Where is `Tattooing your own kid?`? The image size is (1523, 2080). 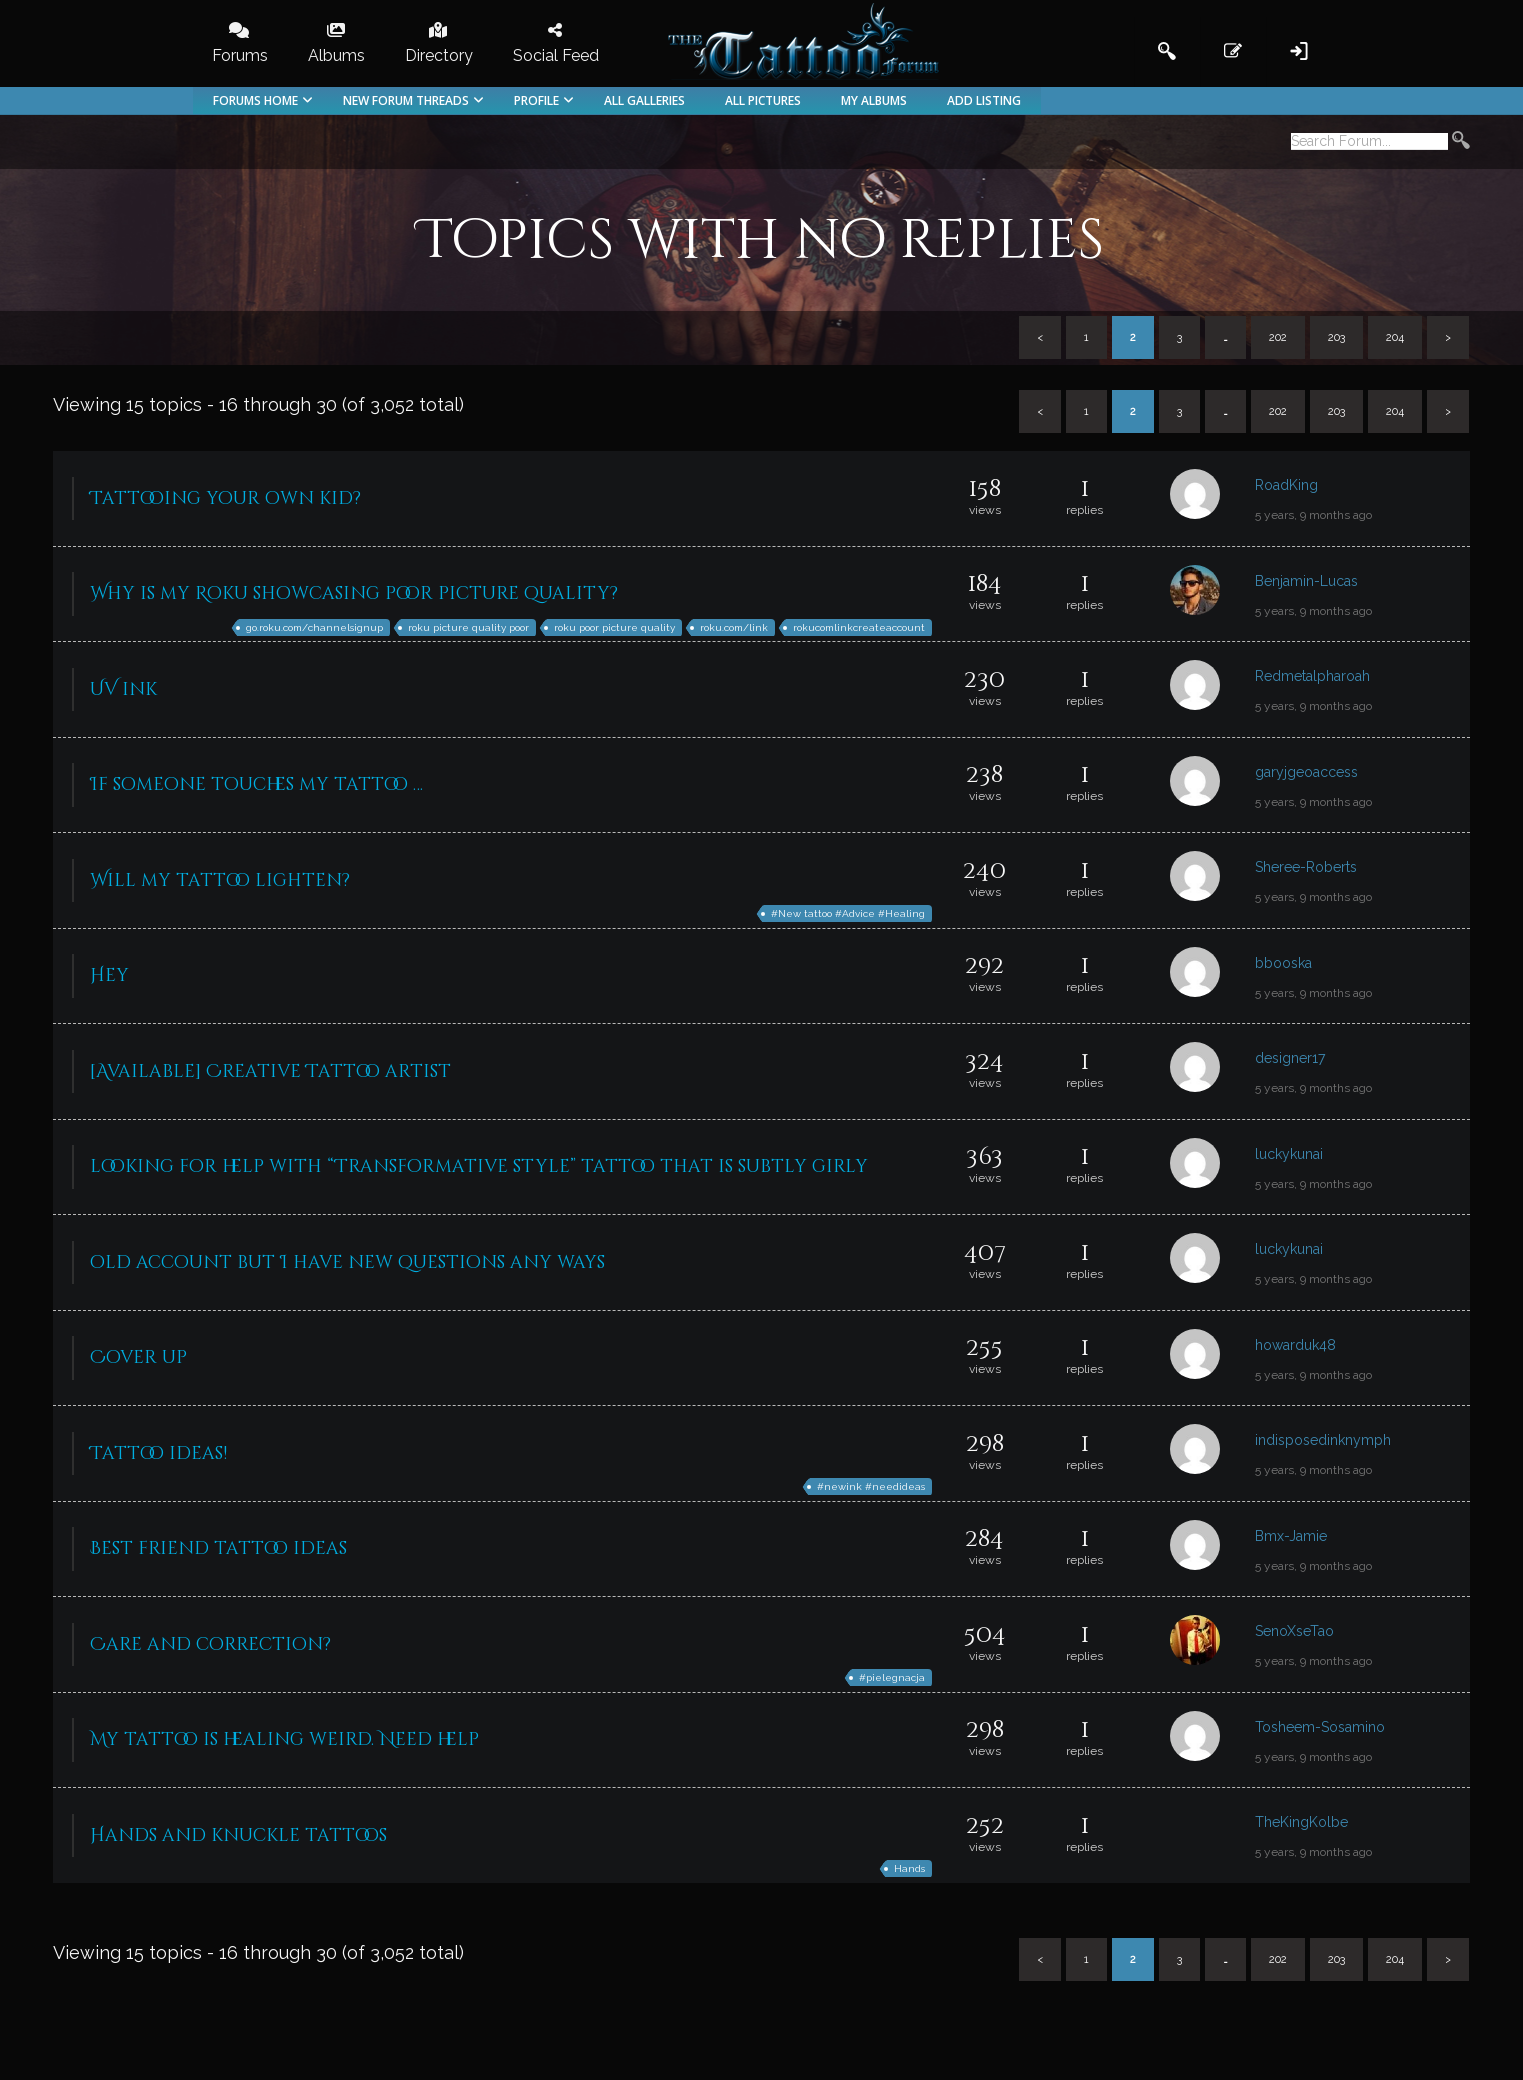
Tattooing your own kid? is located at coordinates (225, 498).